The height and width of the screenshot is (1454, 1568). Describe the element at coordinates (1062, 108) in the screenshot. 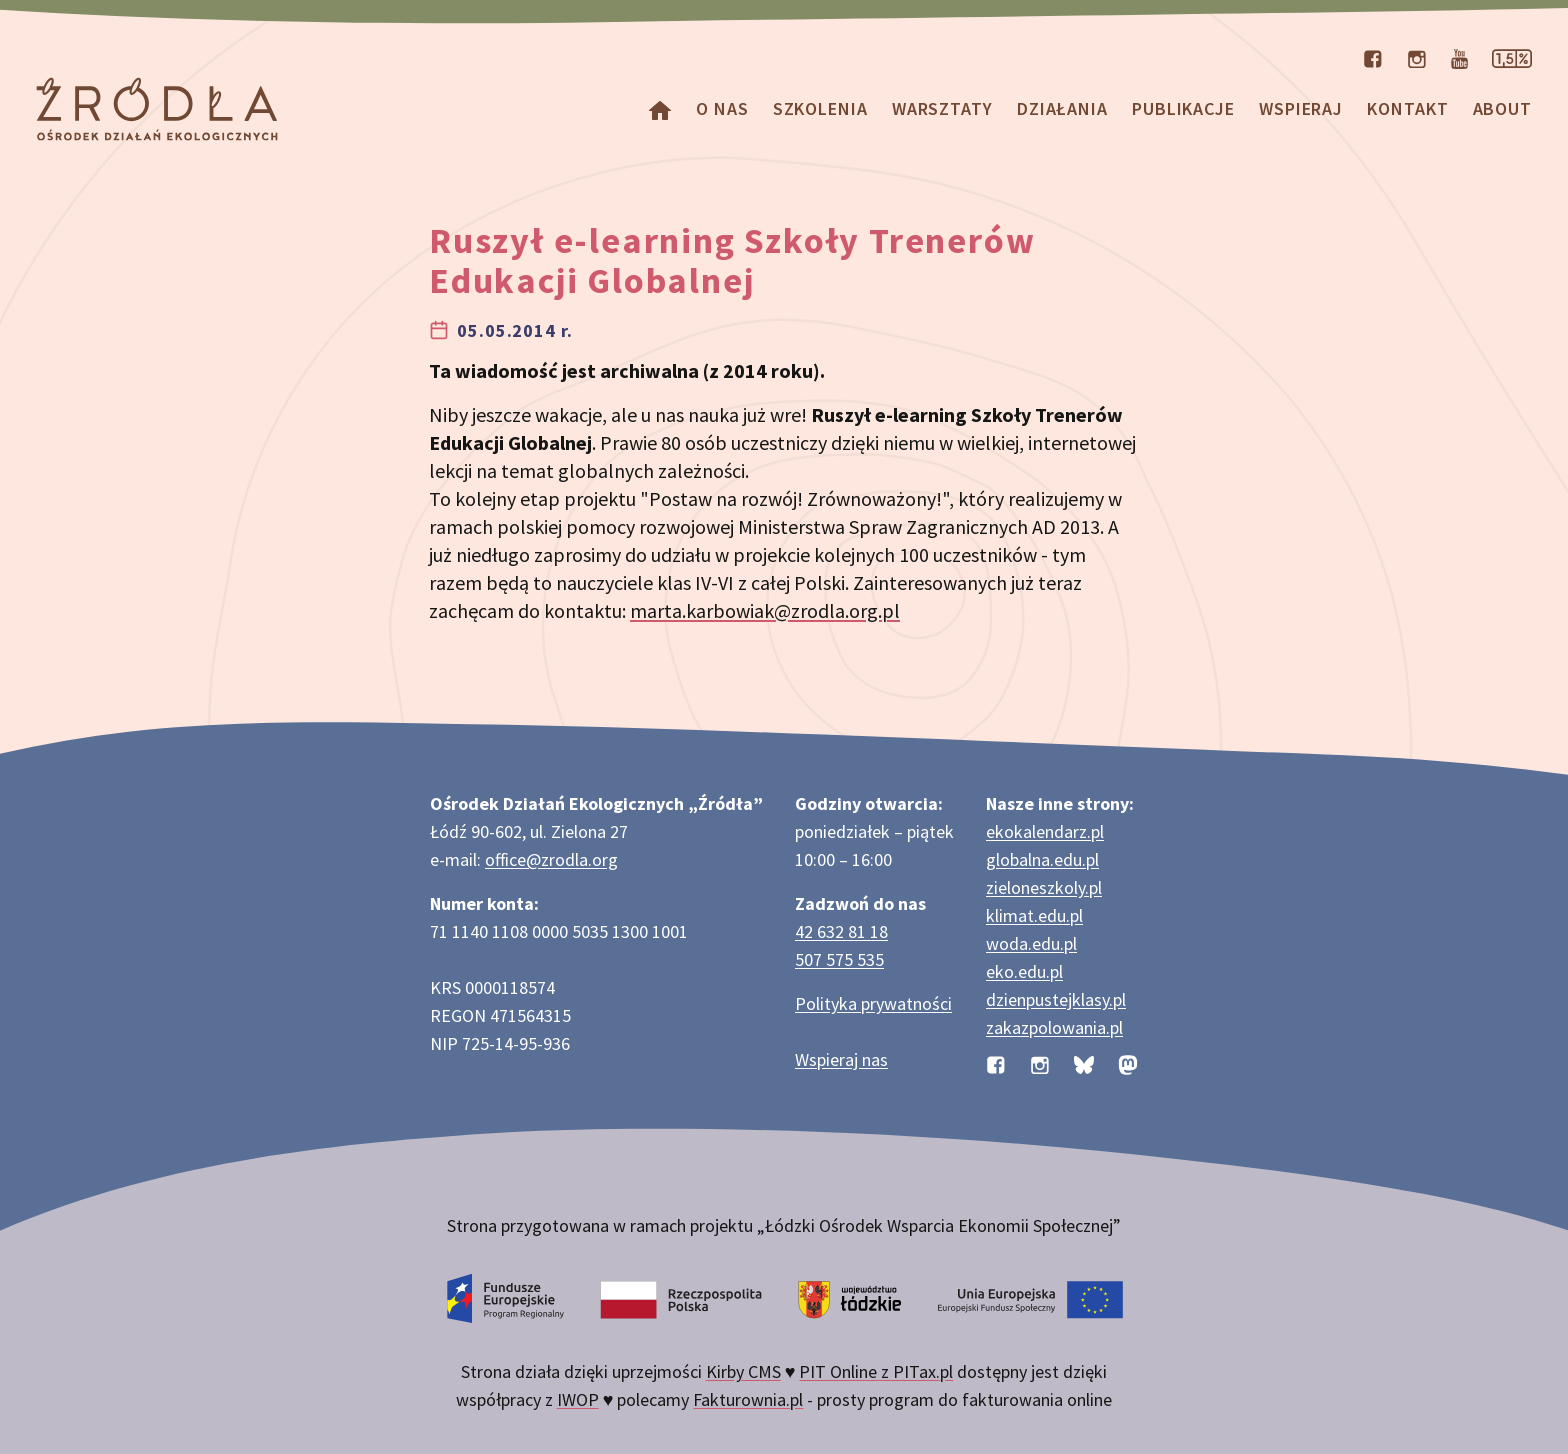

I see `Działania` at that location.